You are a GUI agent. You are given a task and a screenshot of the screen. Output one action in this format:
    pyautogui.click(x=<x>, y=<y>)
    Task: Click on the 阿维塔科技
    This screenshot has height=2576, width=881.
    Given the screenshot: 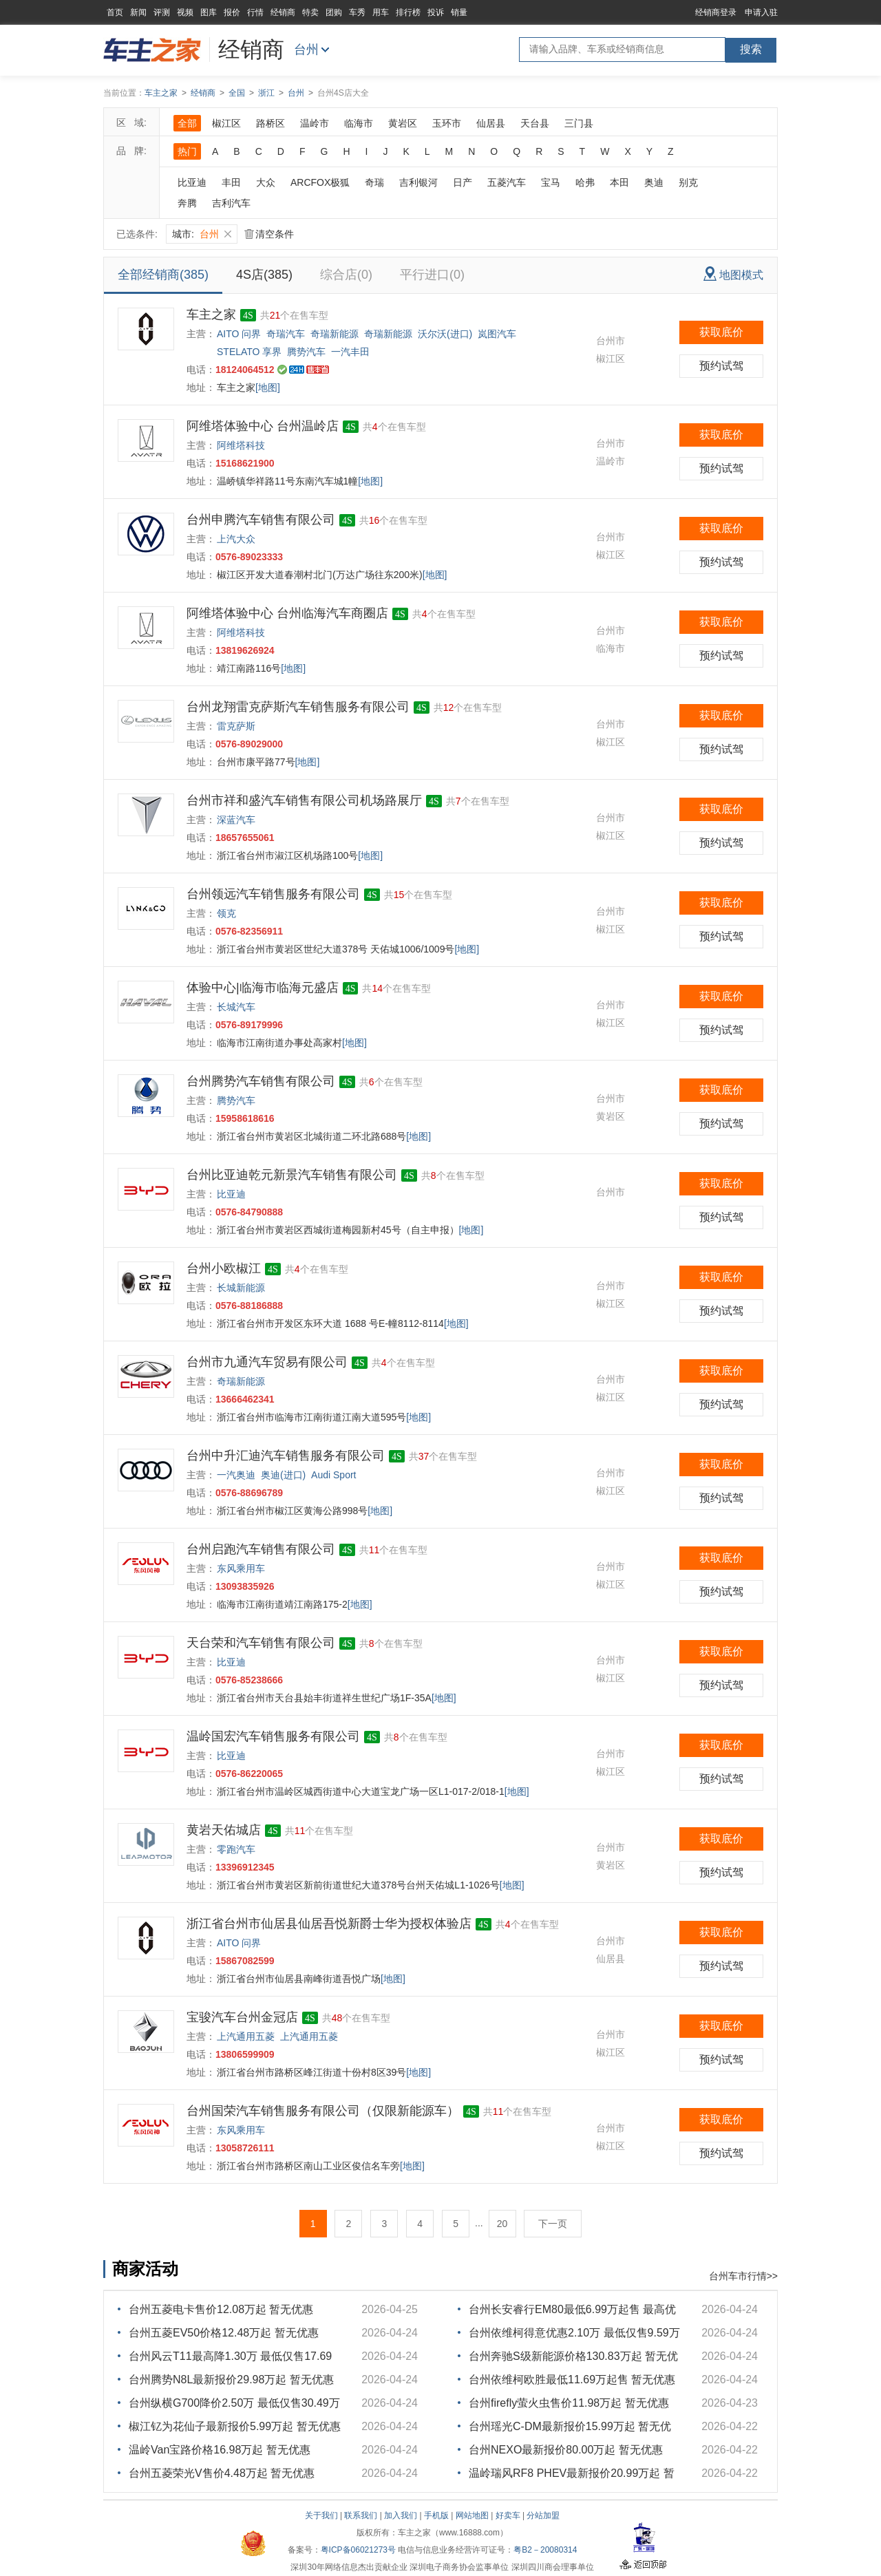 What is the action you would take?
    pyautogui.click(x=241, y=445)
    